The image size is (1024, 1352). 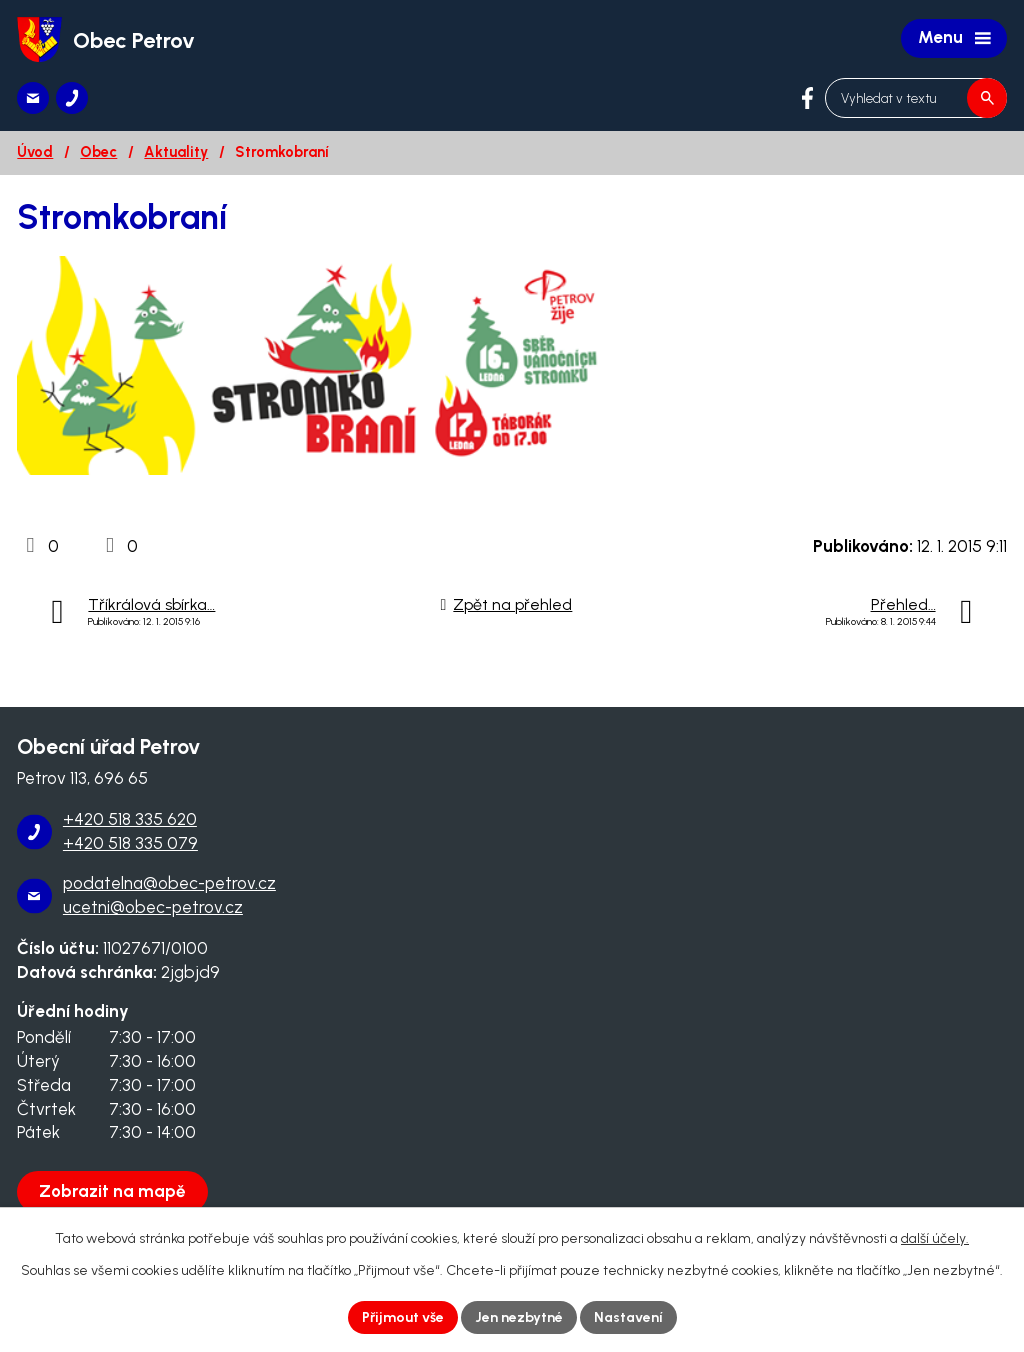 I want to click on podatelna@obec-petrov.cz, so click(x=169, y=883).